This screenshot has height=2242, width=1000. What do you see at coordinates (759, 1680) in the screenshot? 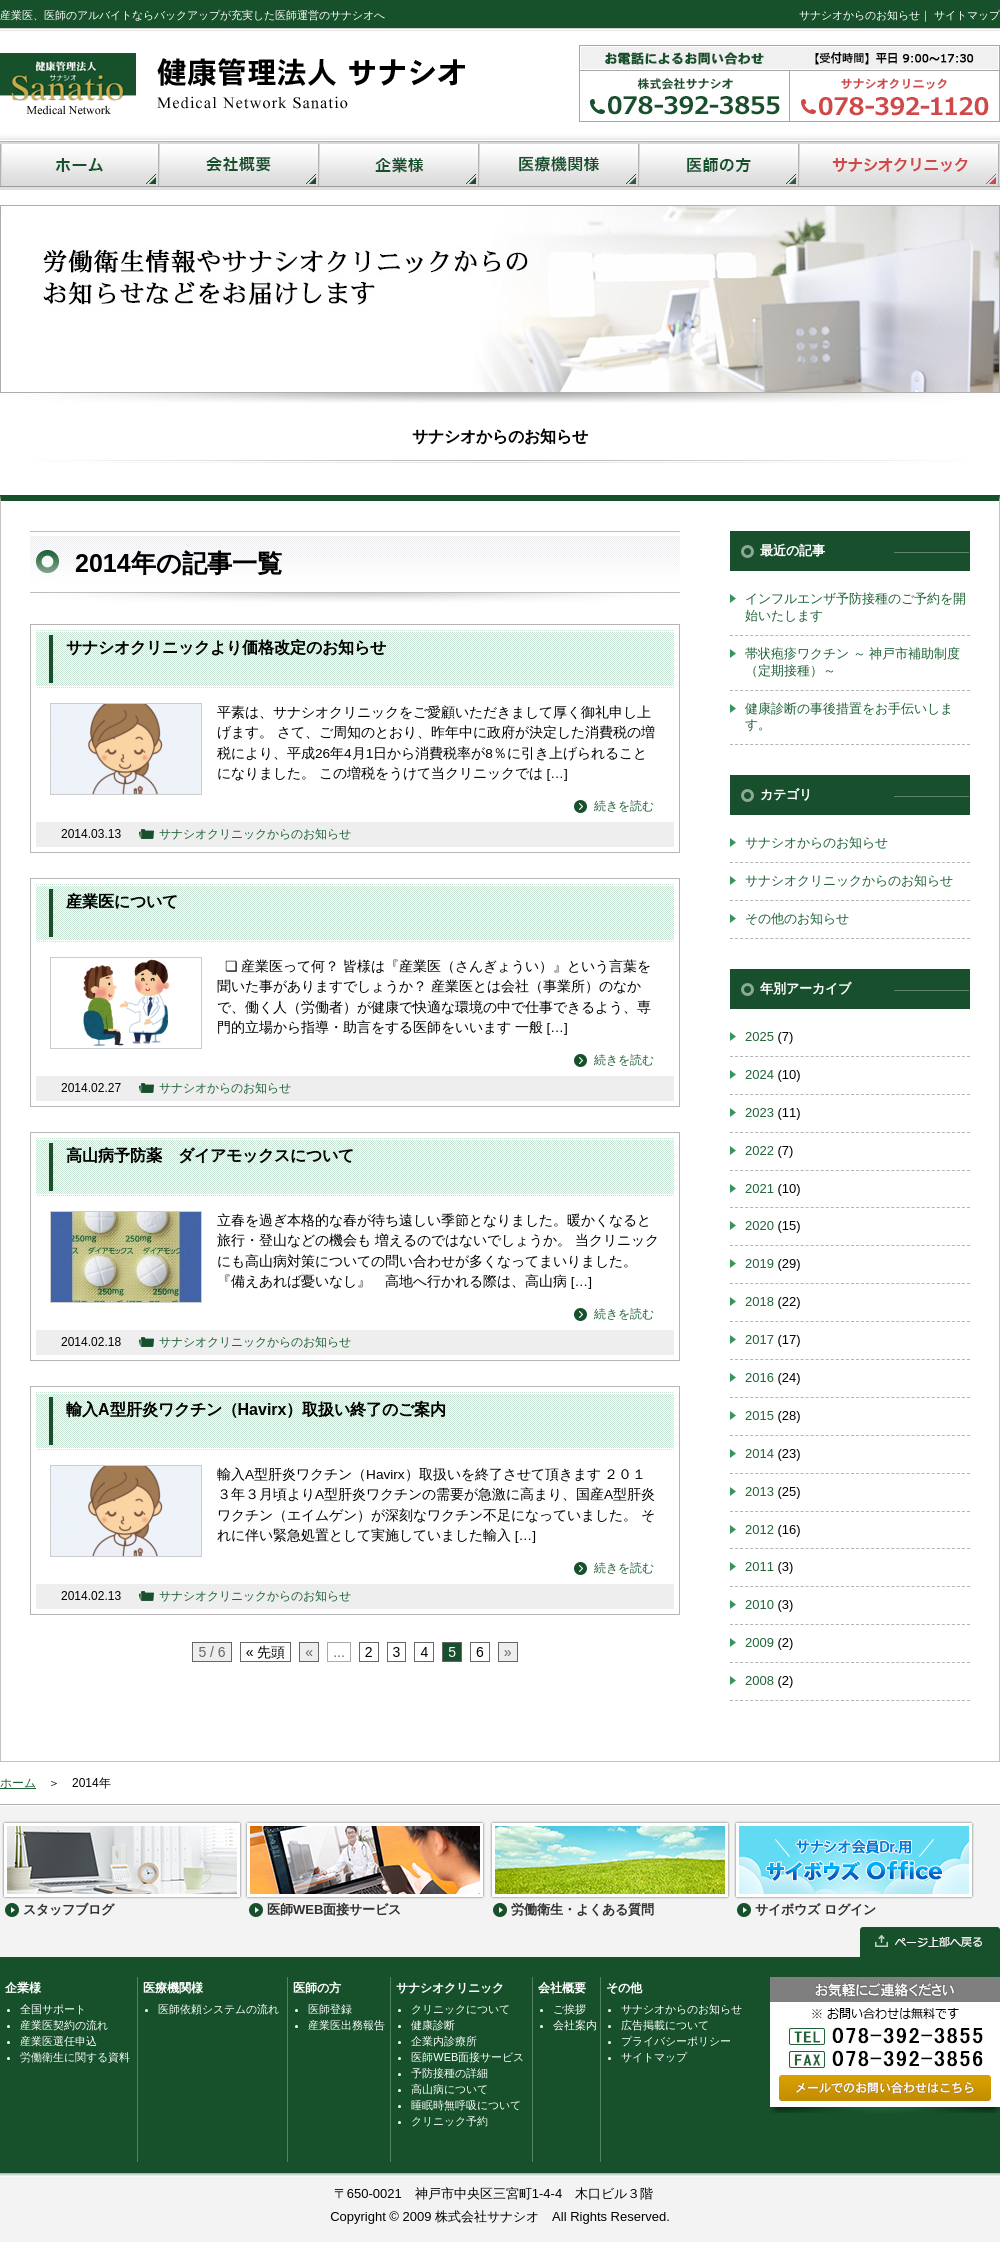
I see `2008` at bounding box center [759, 1680].